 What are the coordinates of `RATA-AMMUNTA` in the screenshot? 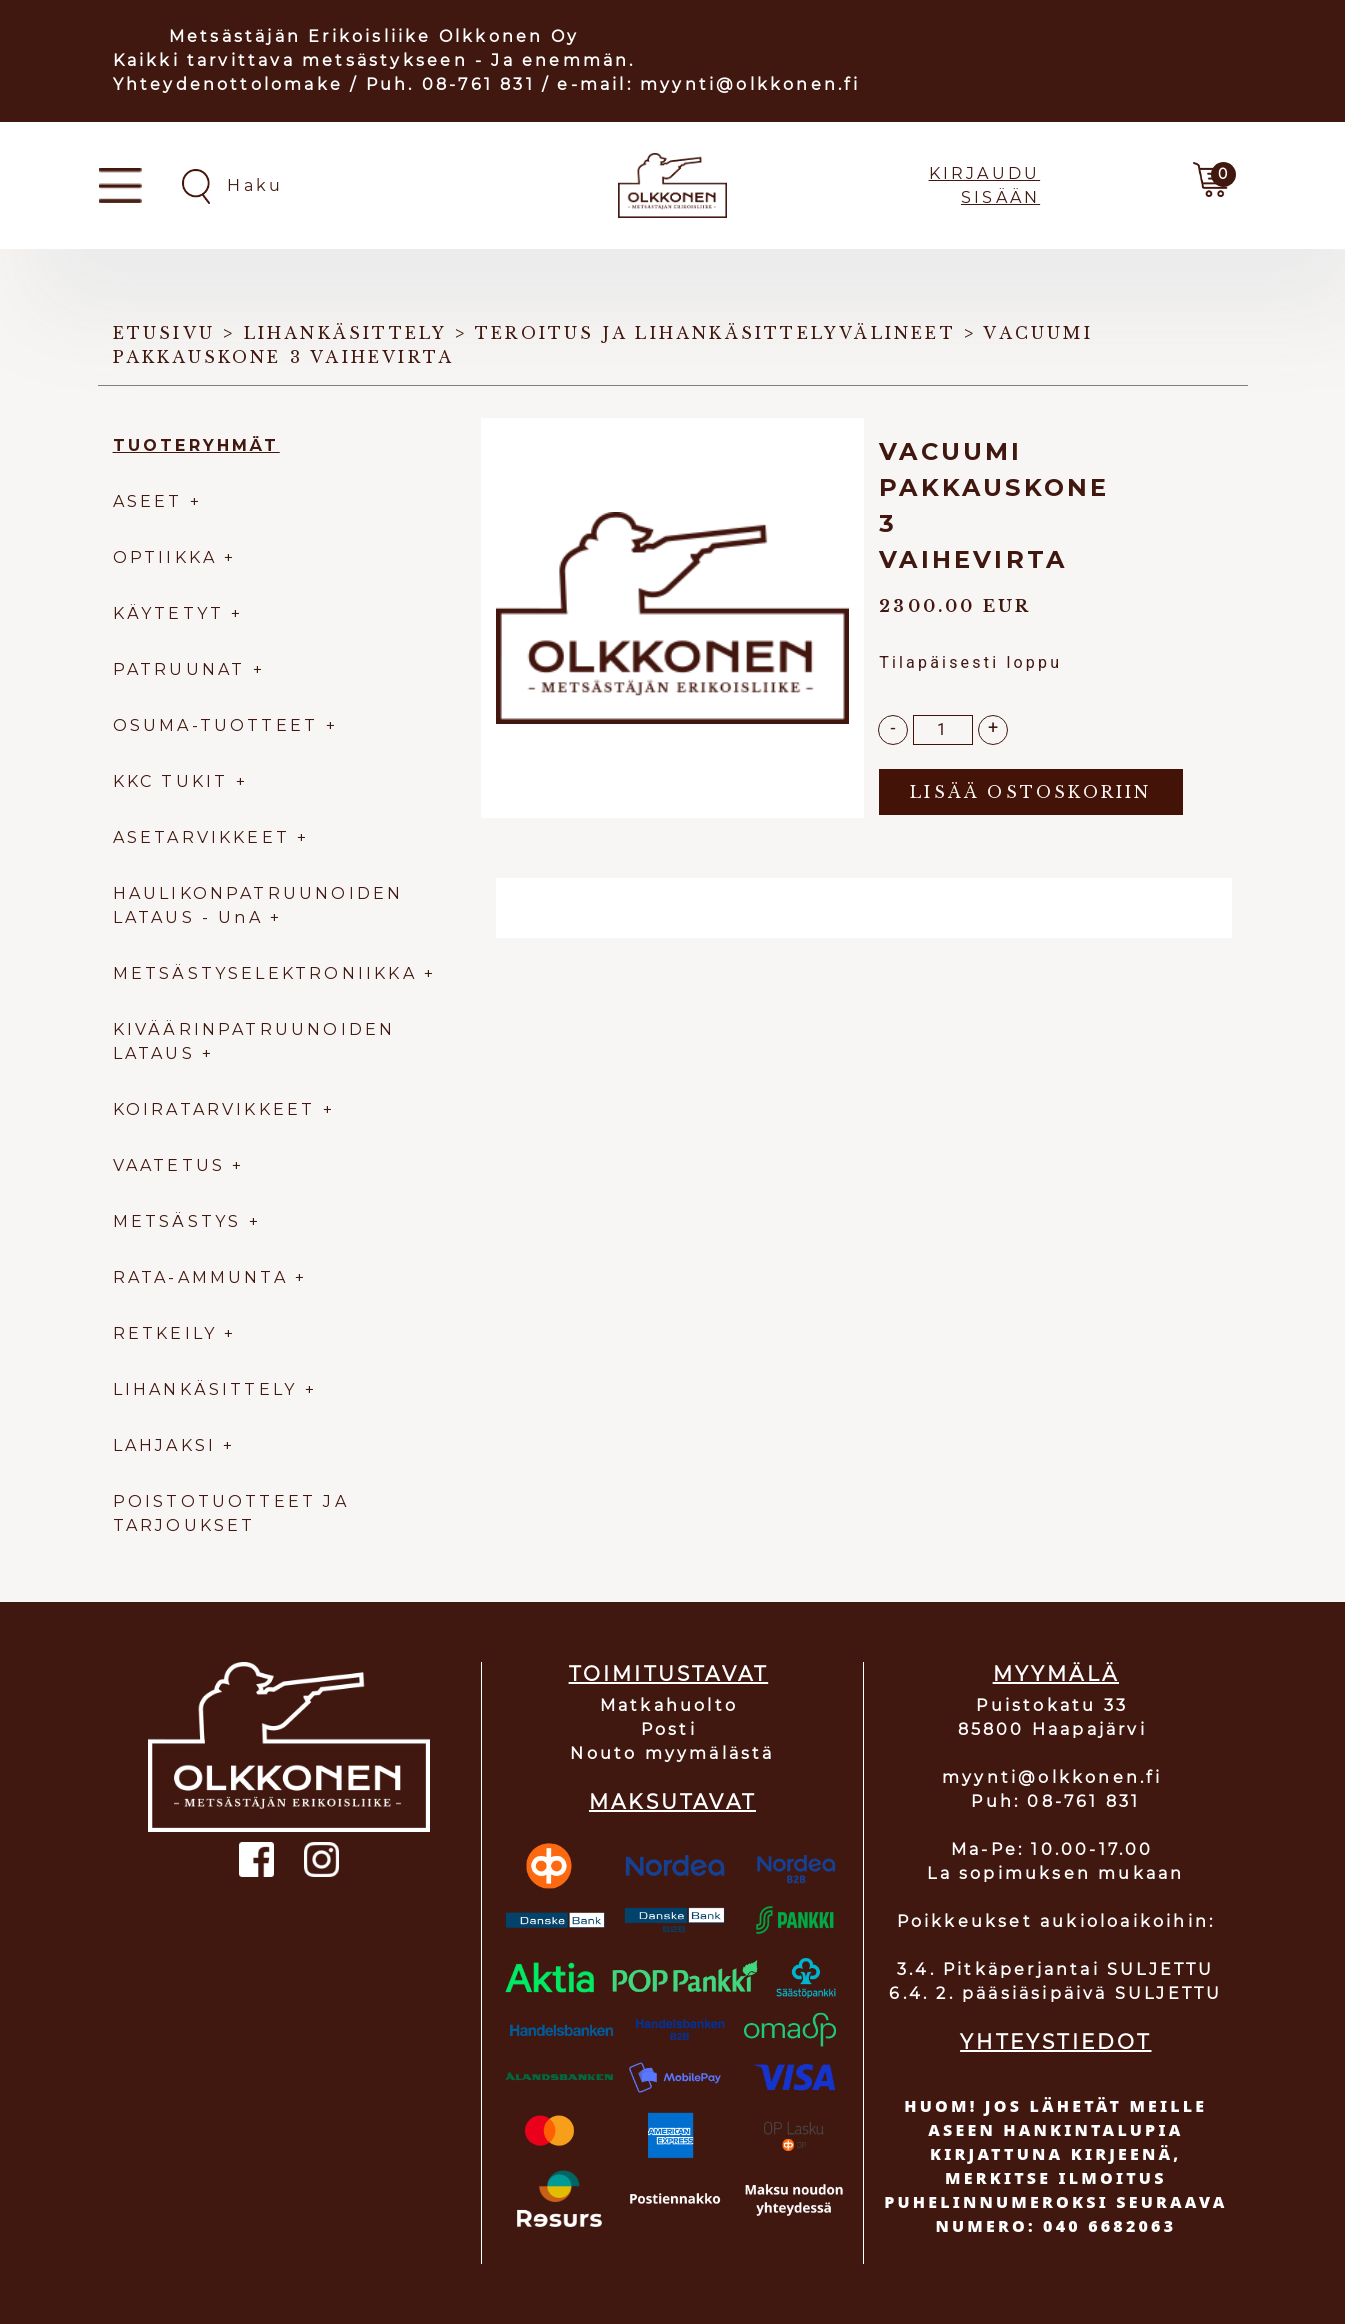 It's located at (204, 1277).